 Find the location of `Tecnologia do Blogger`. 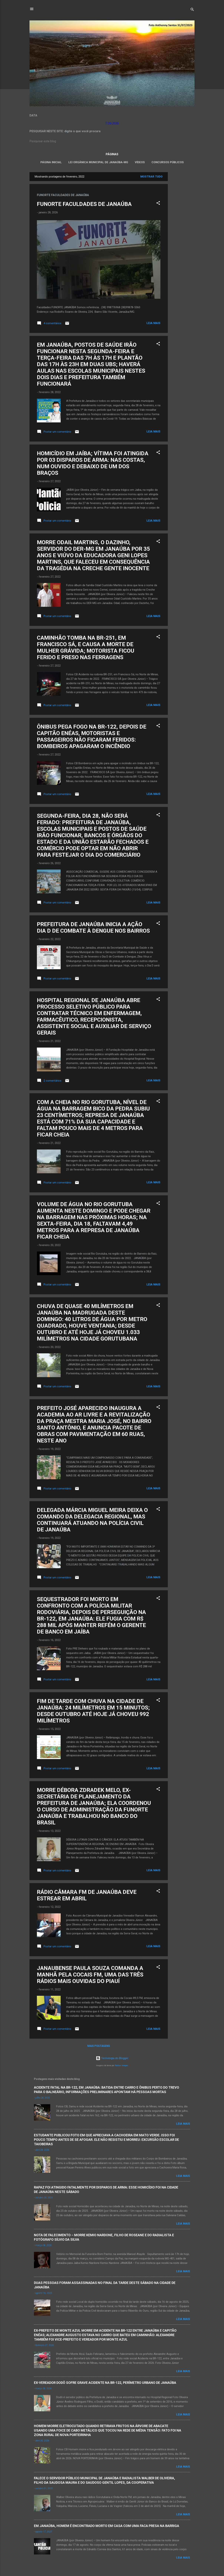

Tecnologia do Blogger is located at coordinates (112, 2058).